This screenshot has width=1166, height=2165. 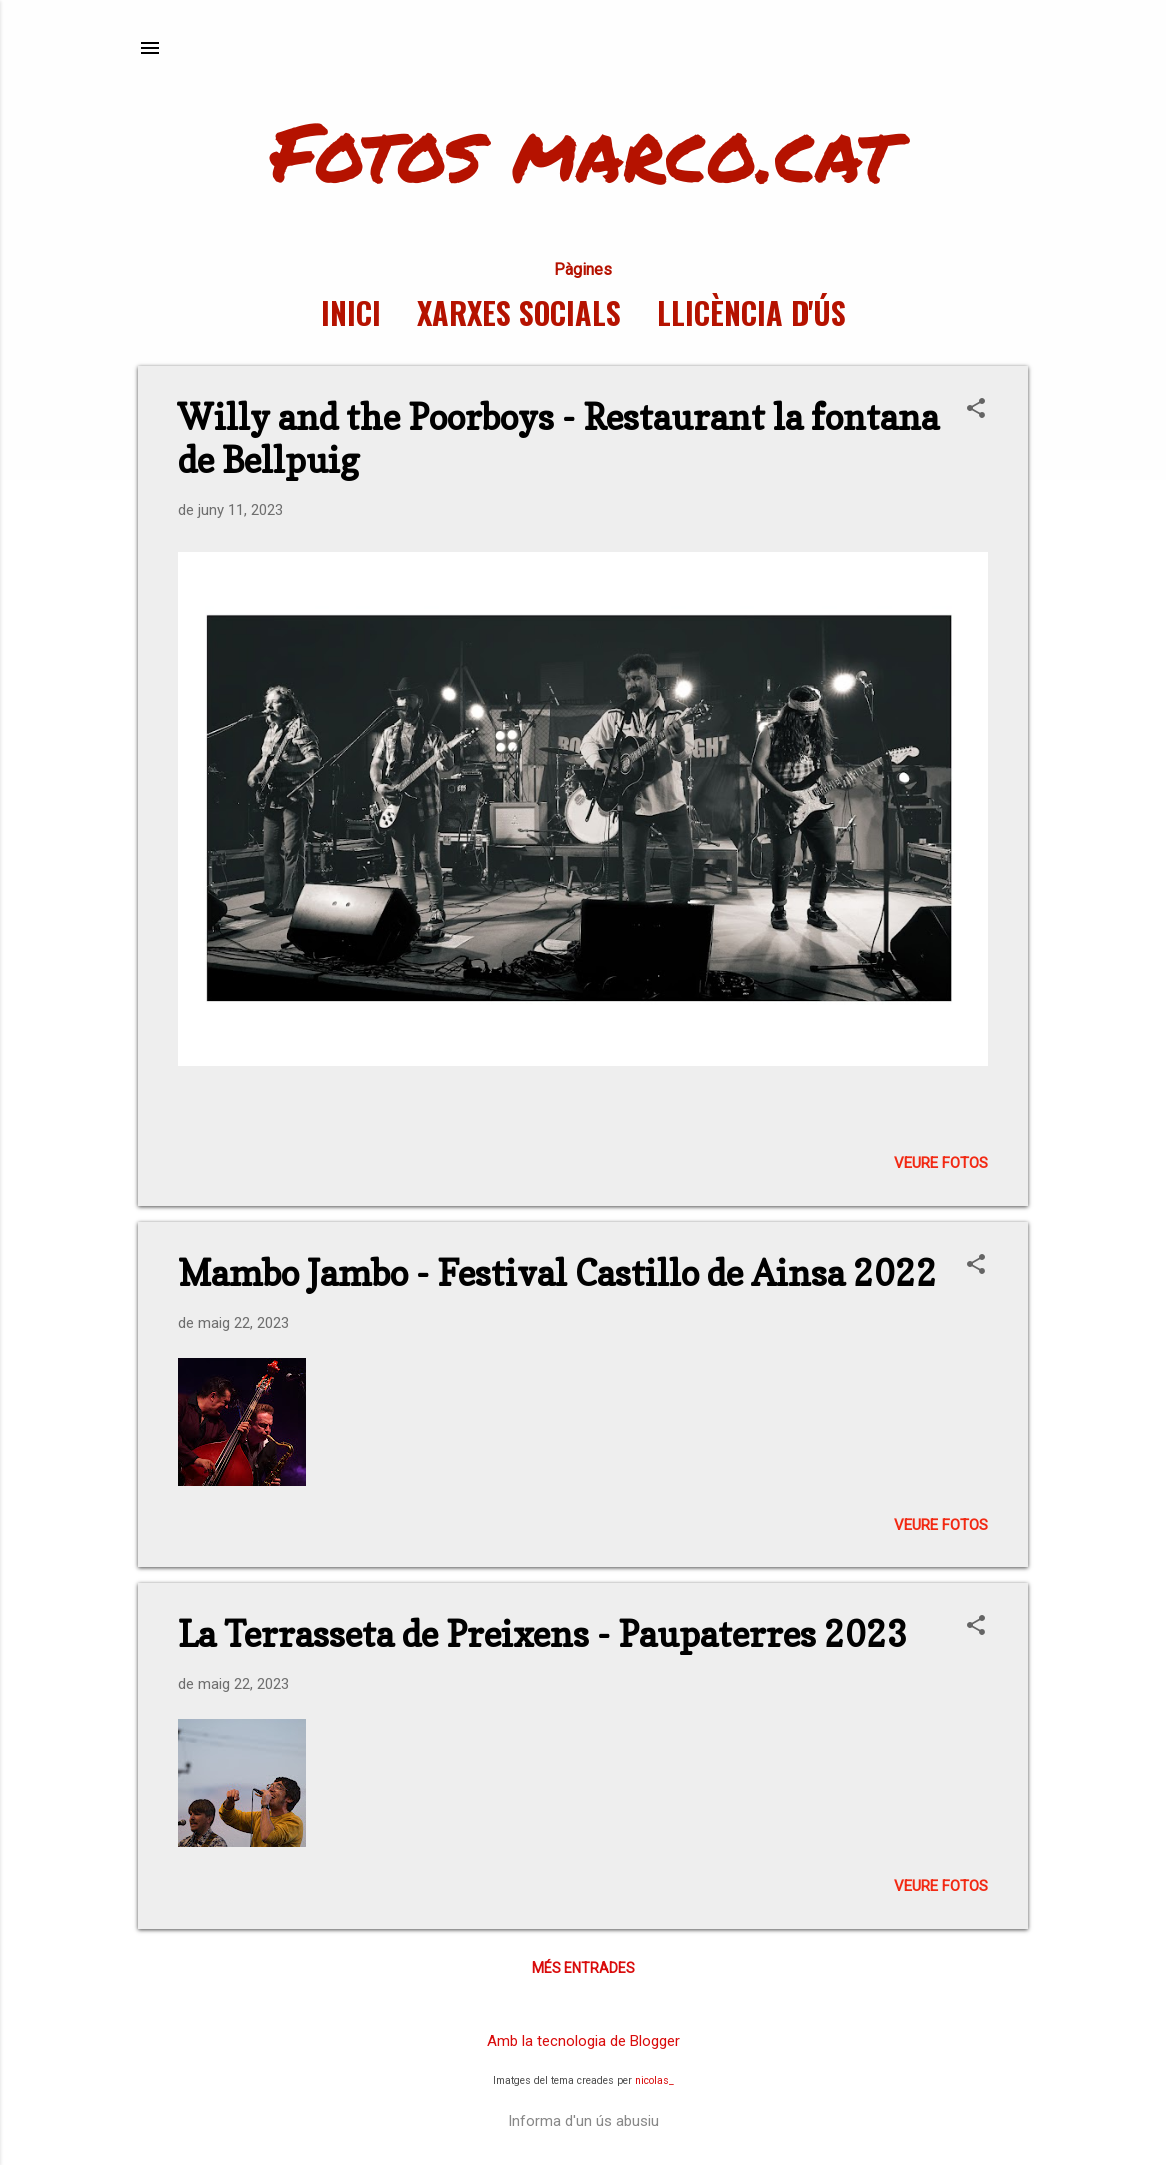 What do you see at coordinates (583, 2121) in the screenshot?
I see `Informa d'un ús abusiu` at bounding box center [583, 2121].